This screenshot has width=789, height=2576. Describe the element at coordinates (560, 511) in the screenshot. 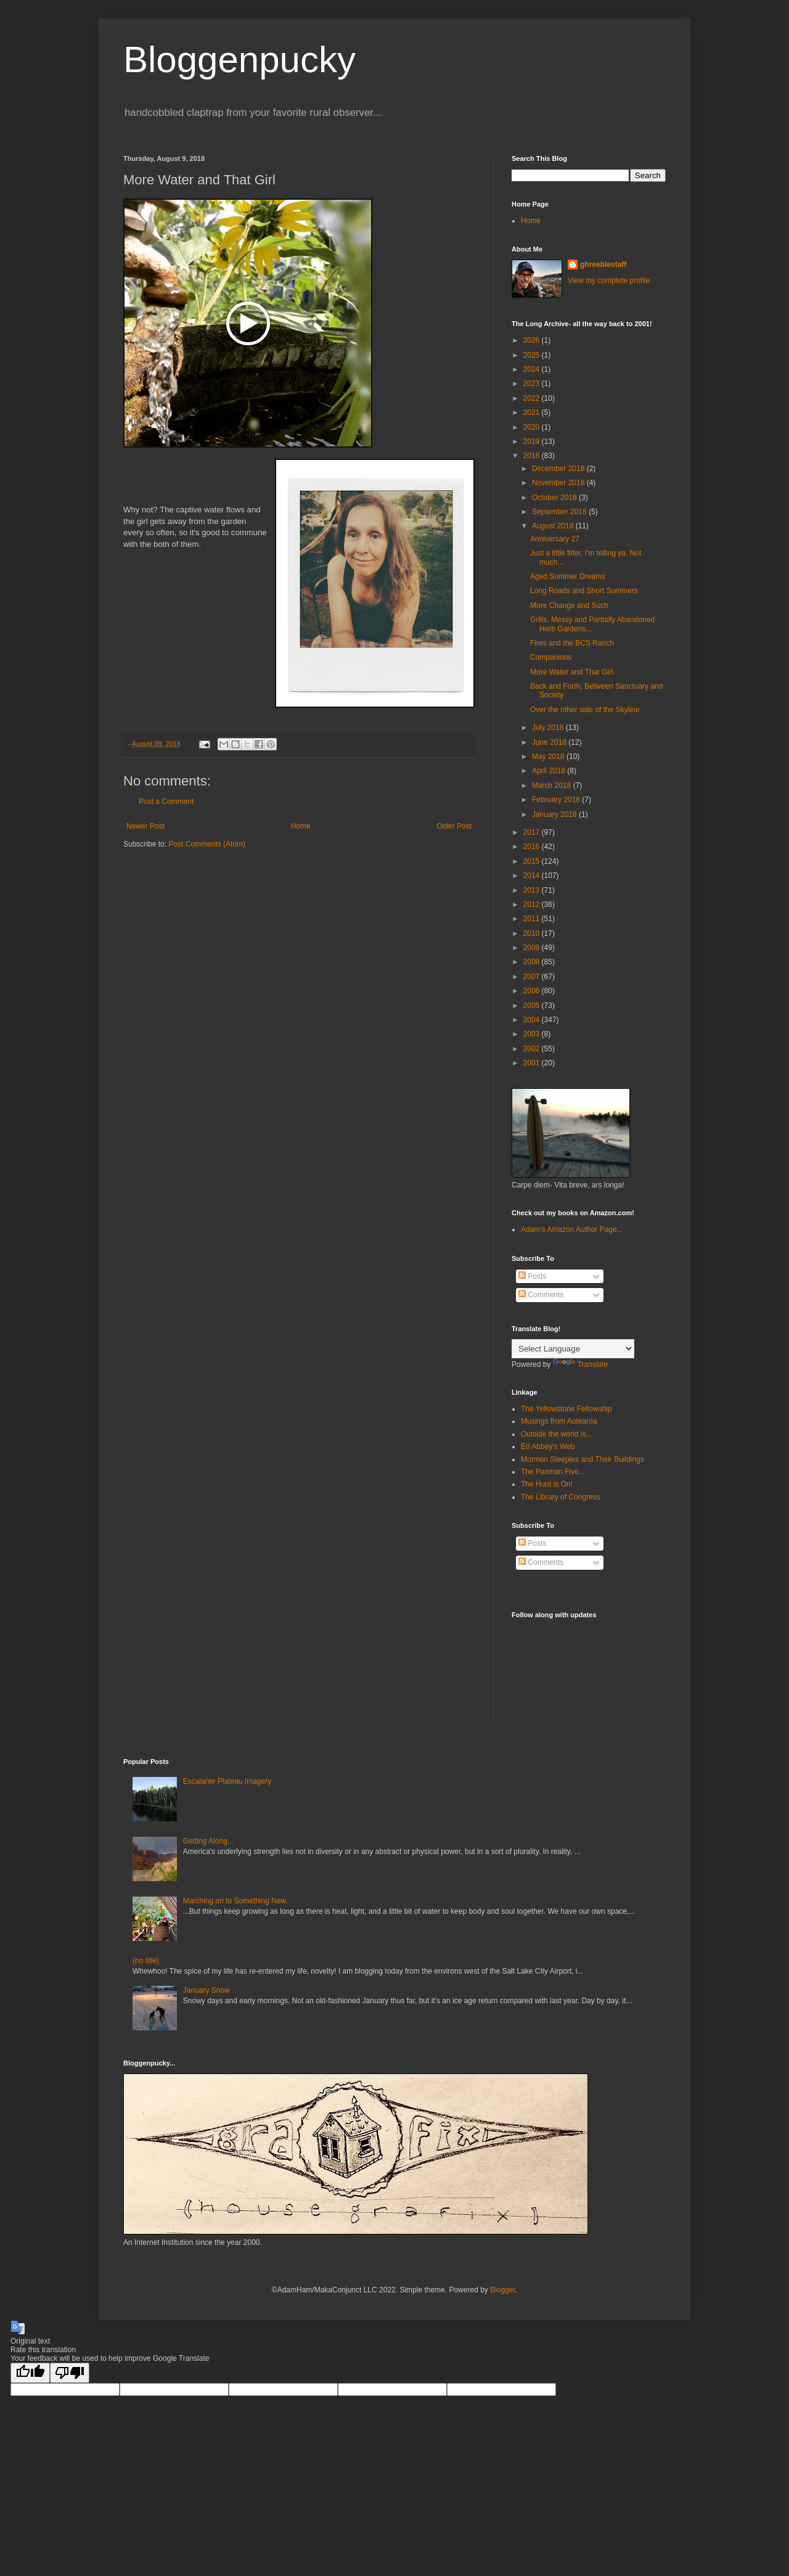

I see `September 2018` at that location.